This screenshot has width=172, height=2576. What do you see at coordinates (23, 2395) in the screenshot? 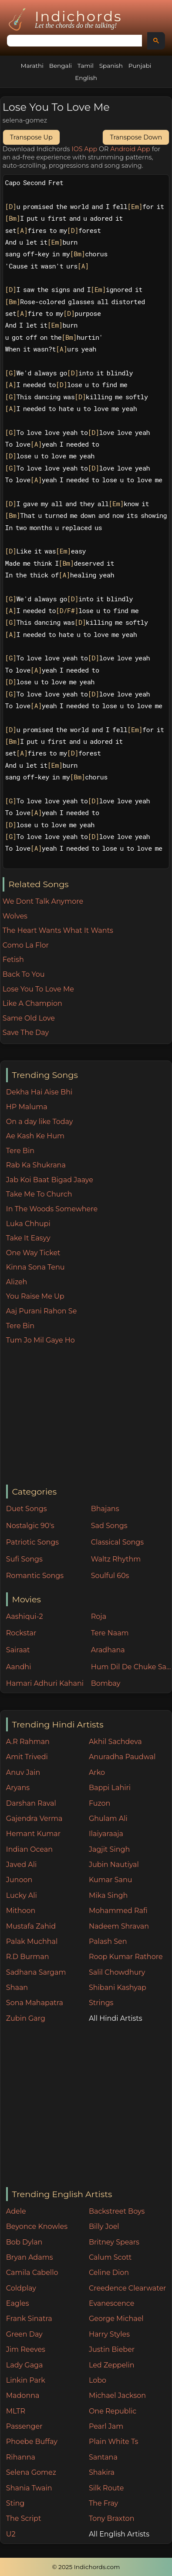
I see `Madonna` at bounding box center [23, 2395].